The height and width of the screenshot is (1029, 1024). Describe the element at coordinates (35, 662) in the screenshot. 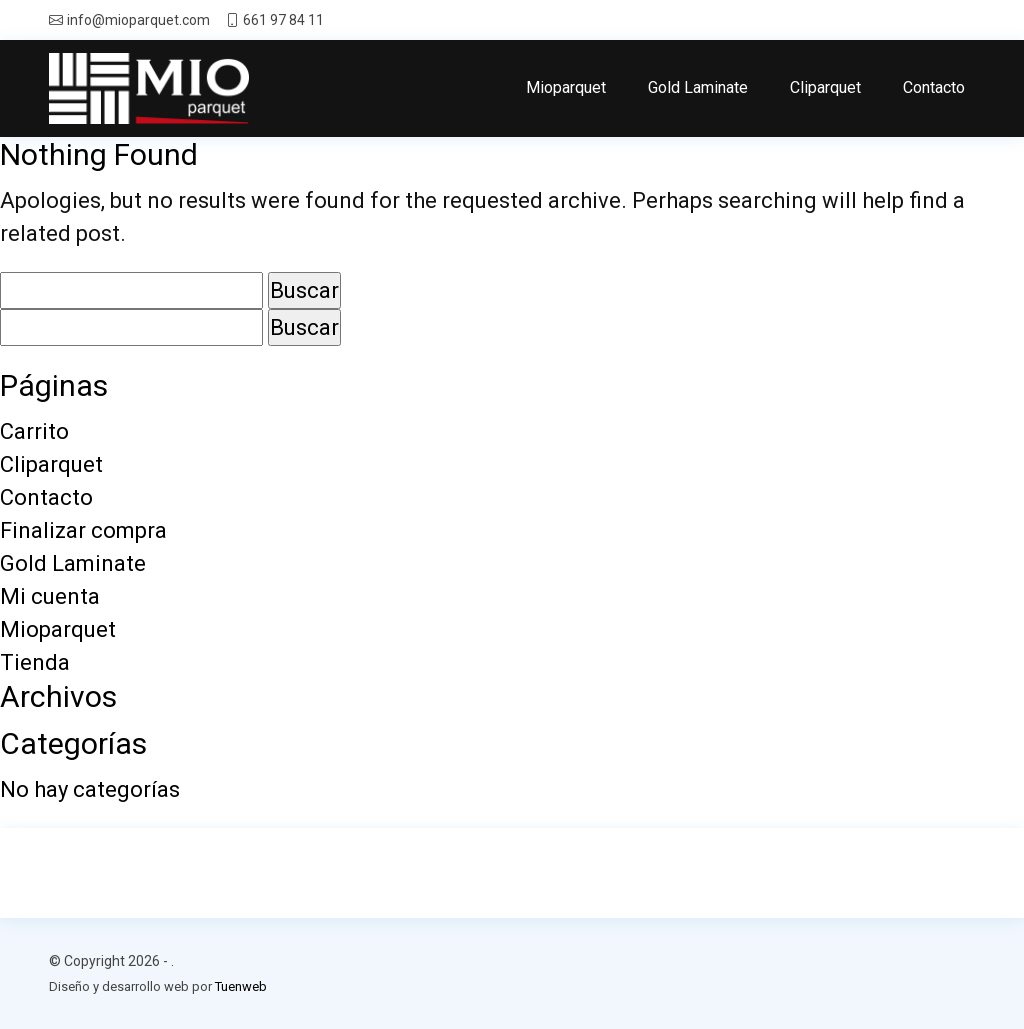

I see `Tienda` at that location.